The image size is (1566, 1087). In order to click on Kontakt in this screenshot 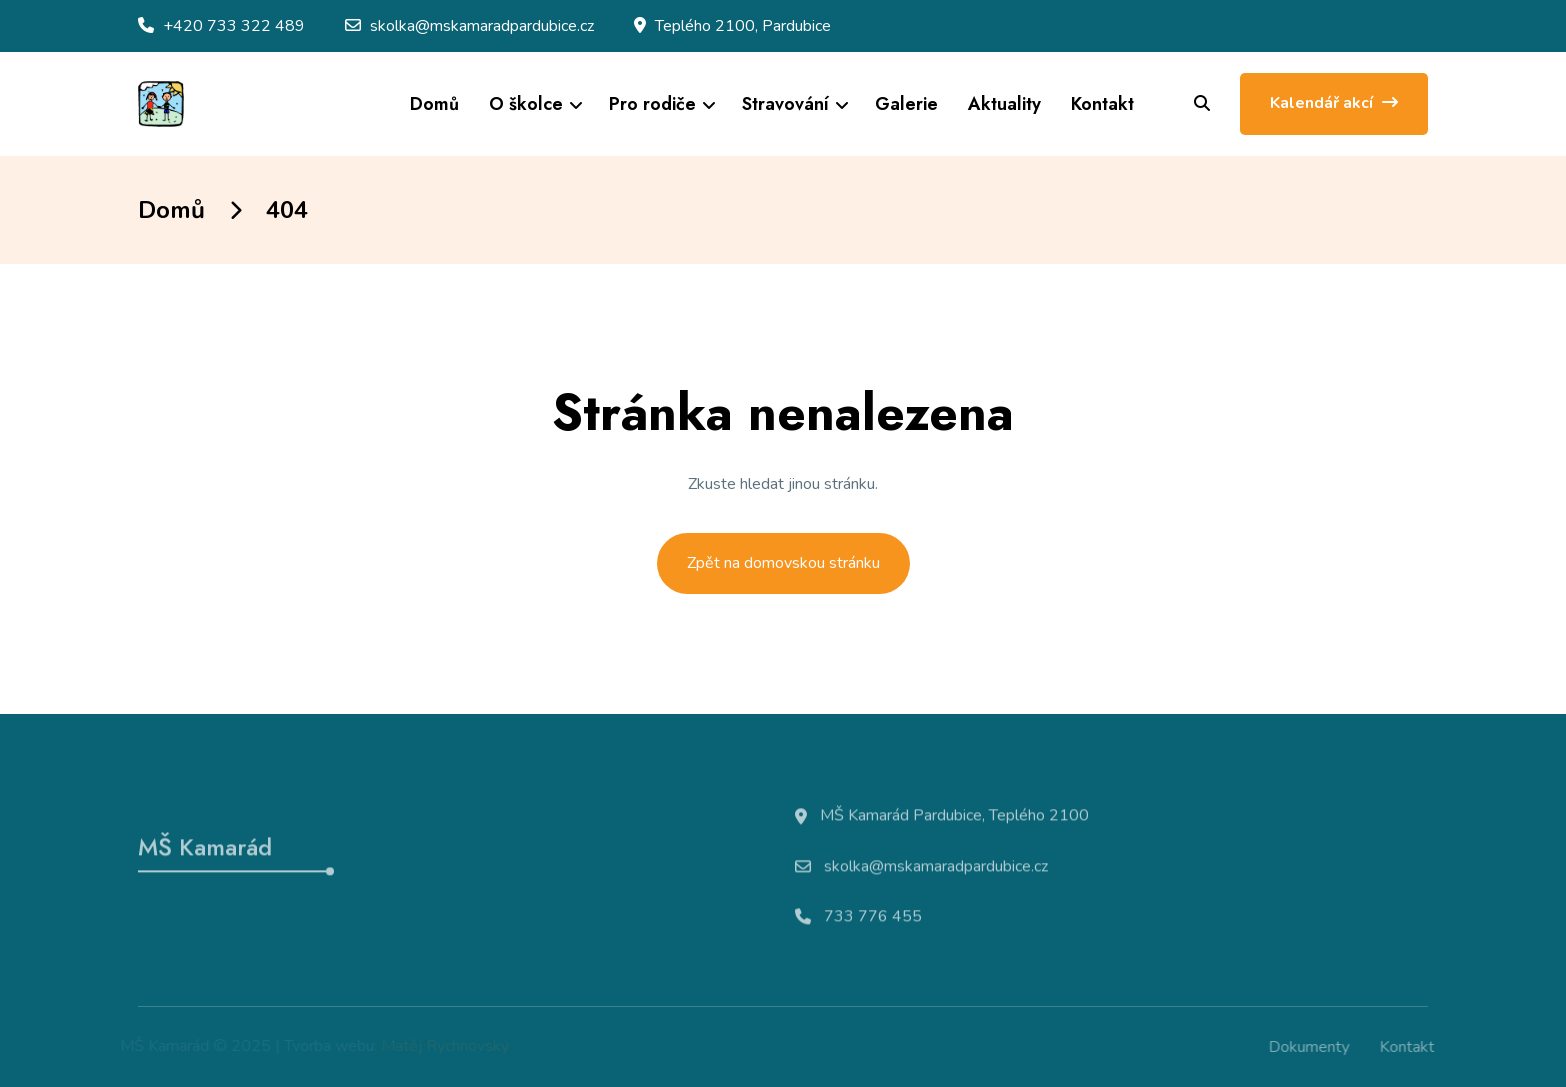, I will do `click(1102, 104)`.